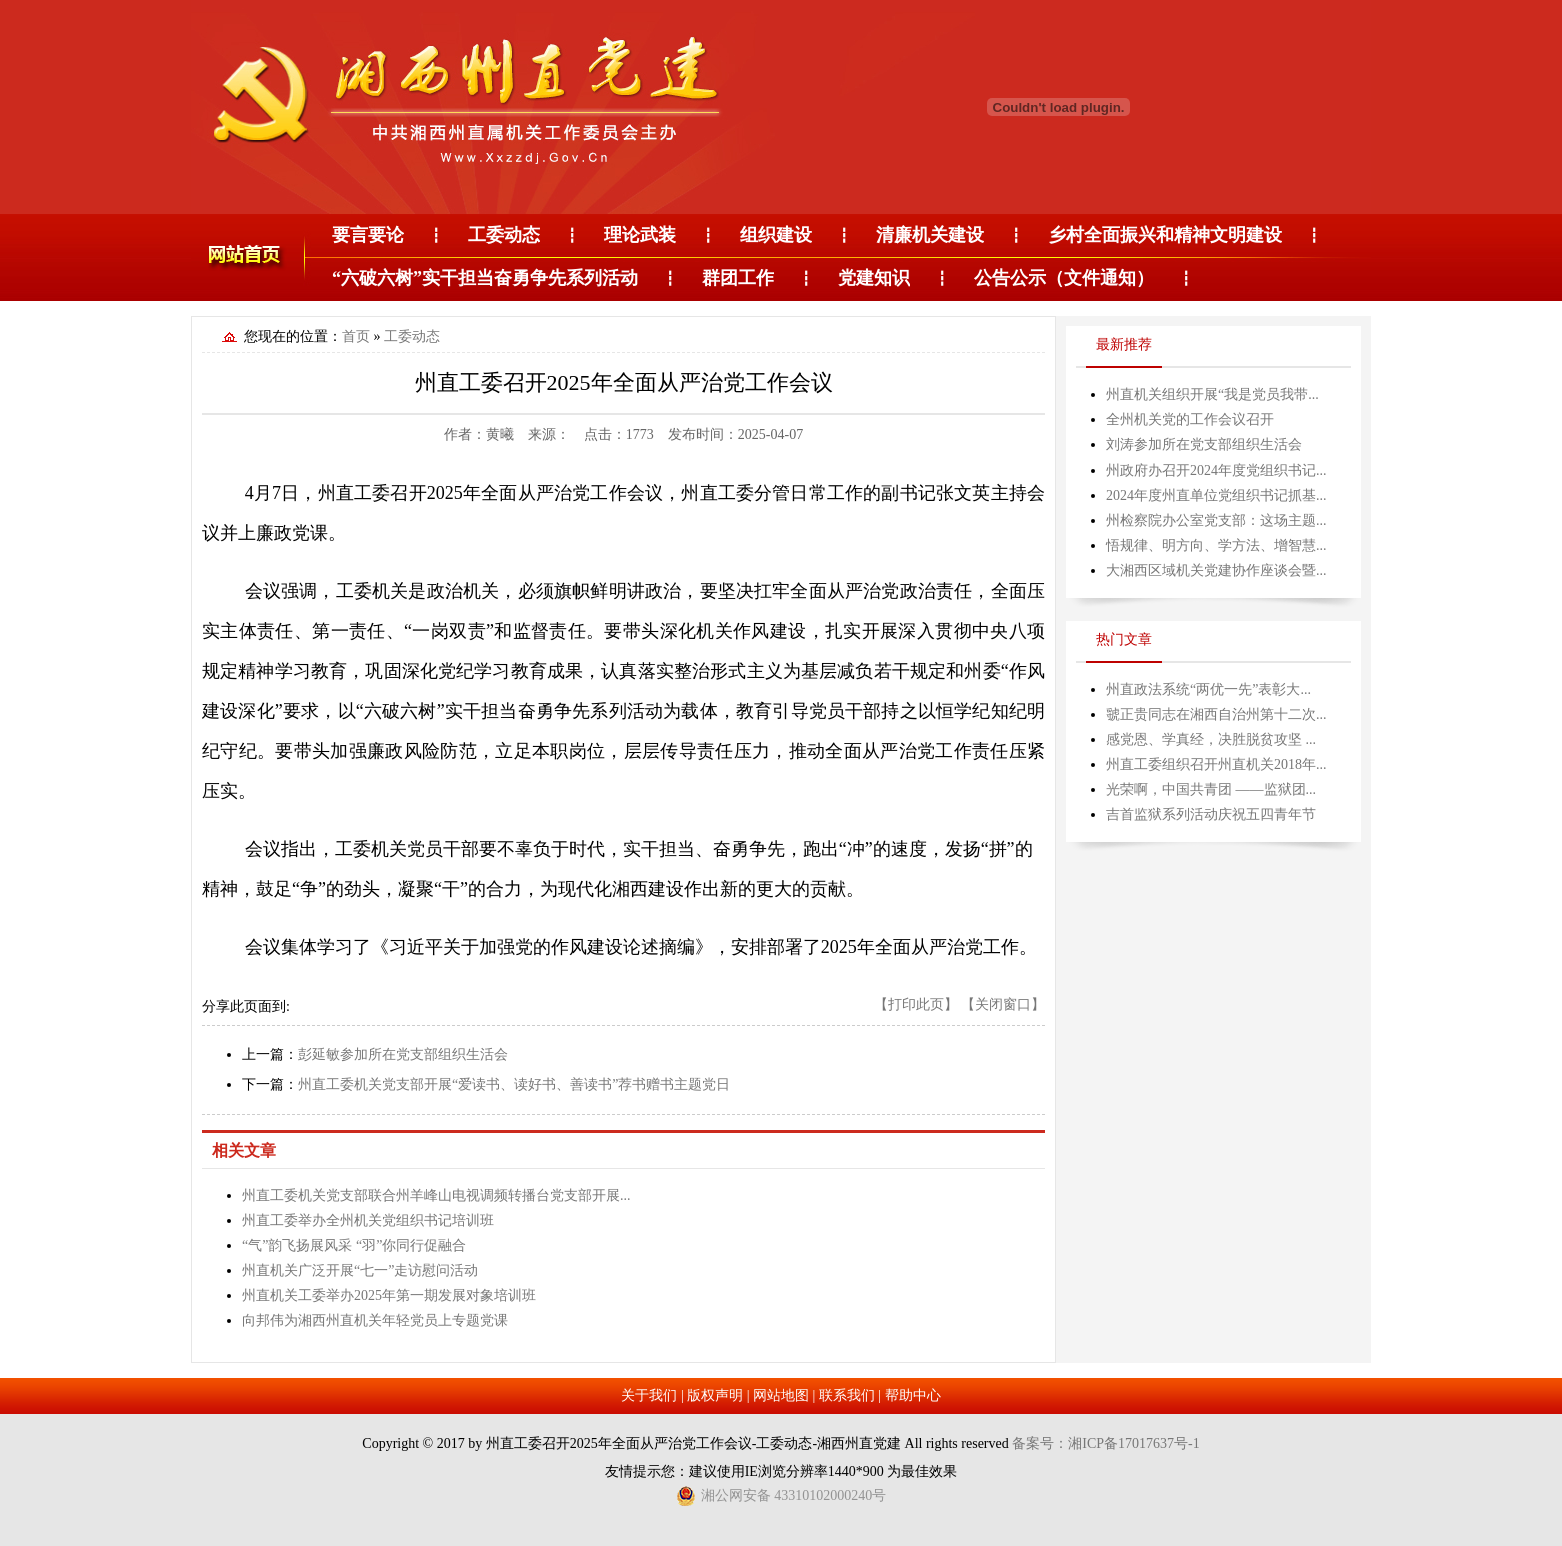 The height and width of the screenshot is (1546, 1562). Describe the element at coordinates (1165, 235) in the screenshot. I see `乡村全面振兴和精神文明建设` at that location.